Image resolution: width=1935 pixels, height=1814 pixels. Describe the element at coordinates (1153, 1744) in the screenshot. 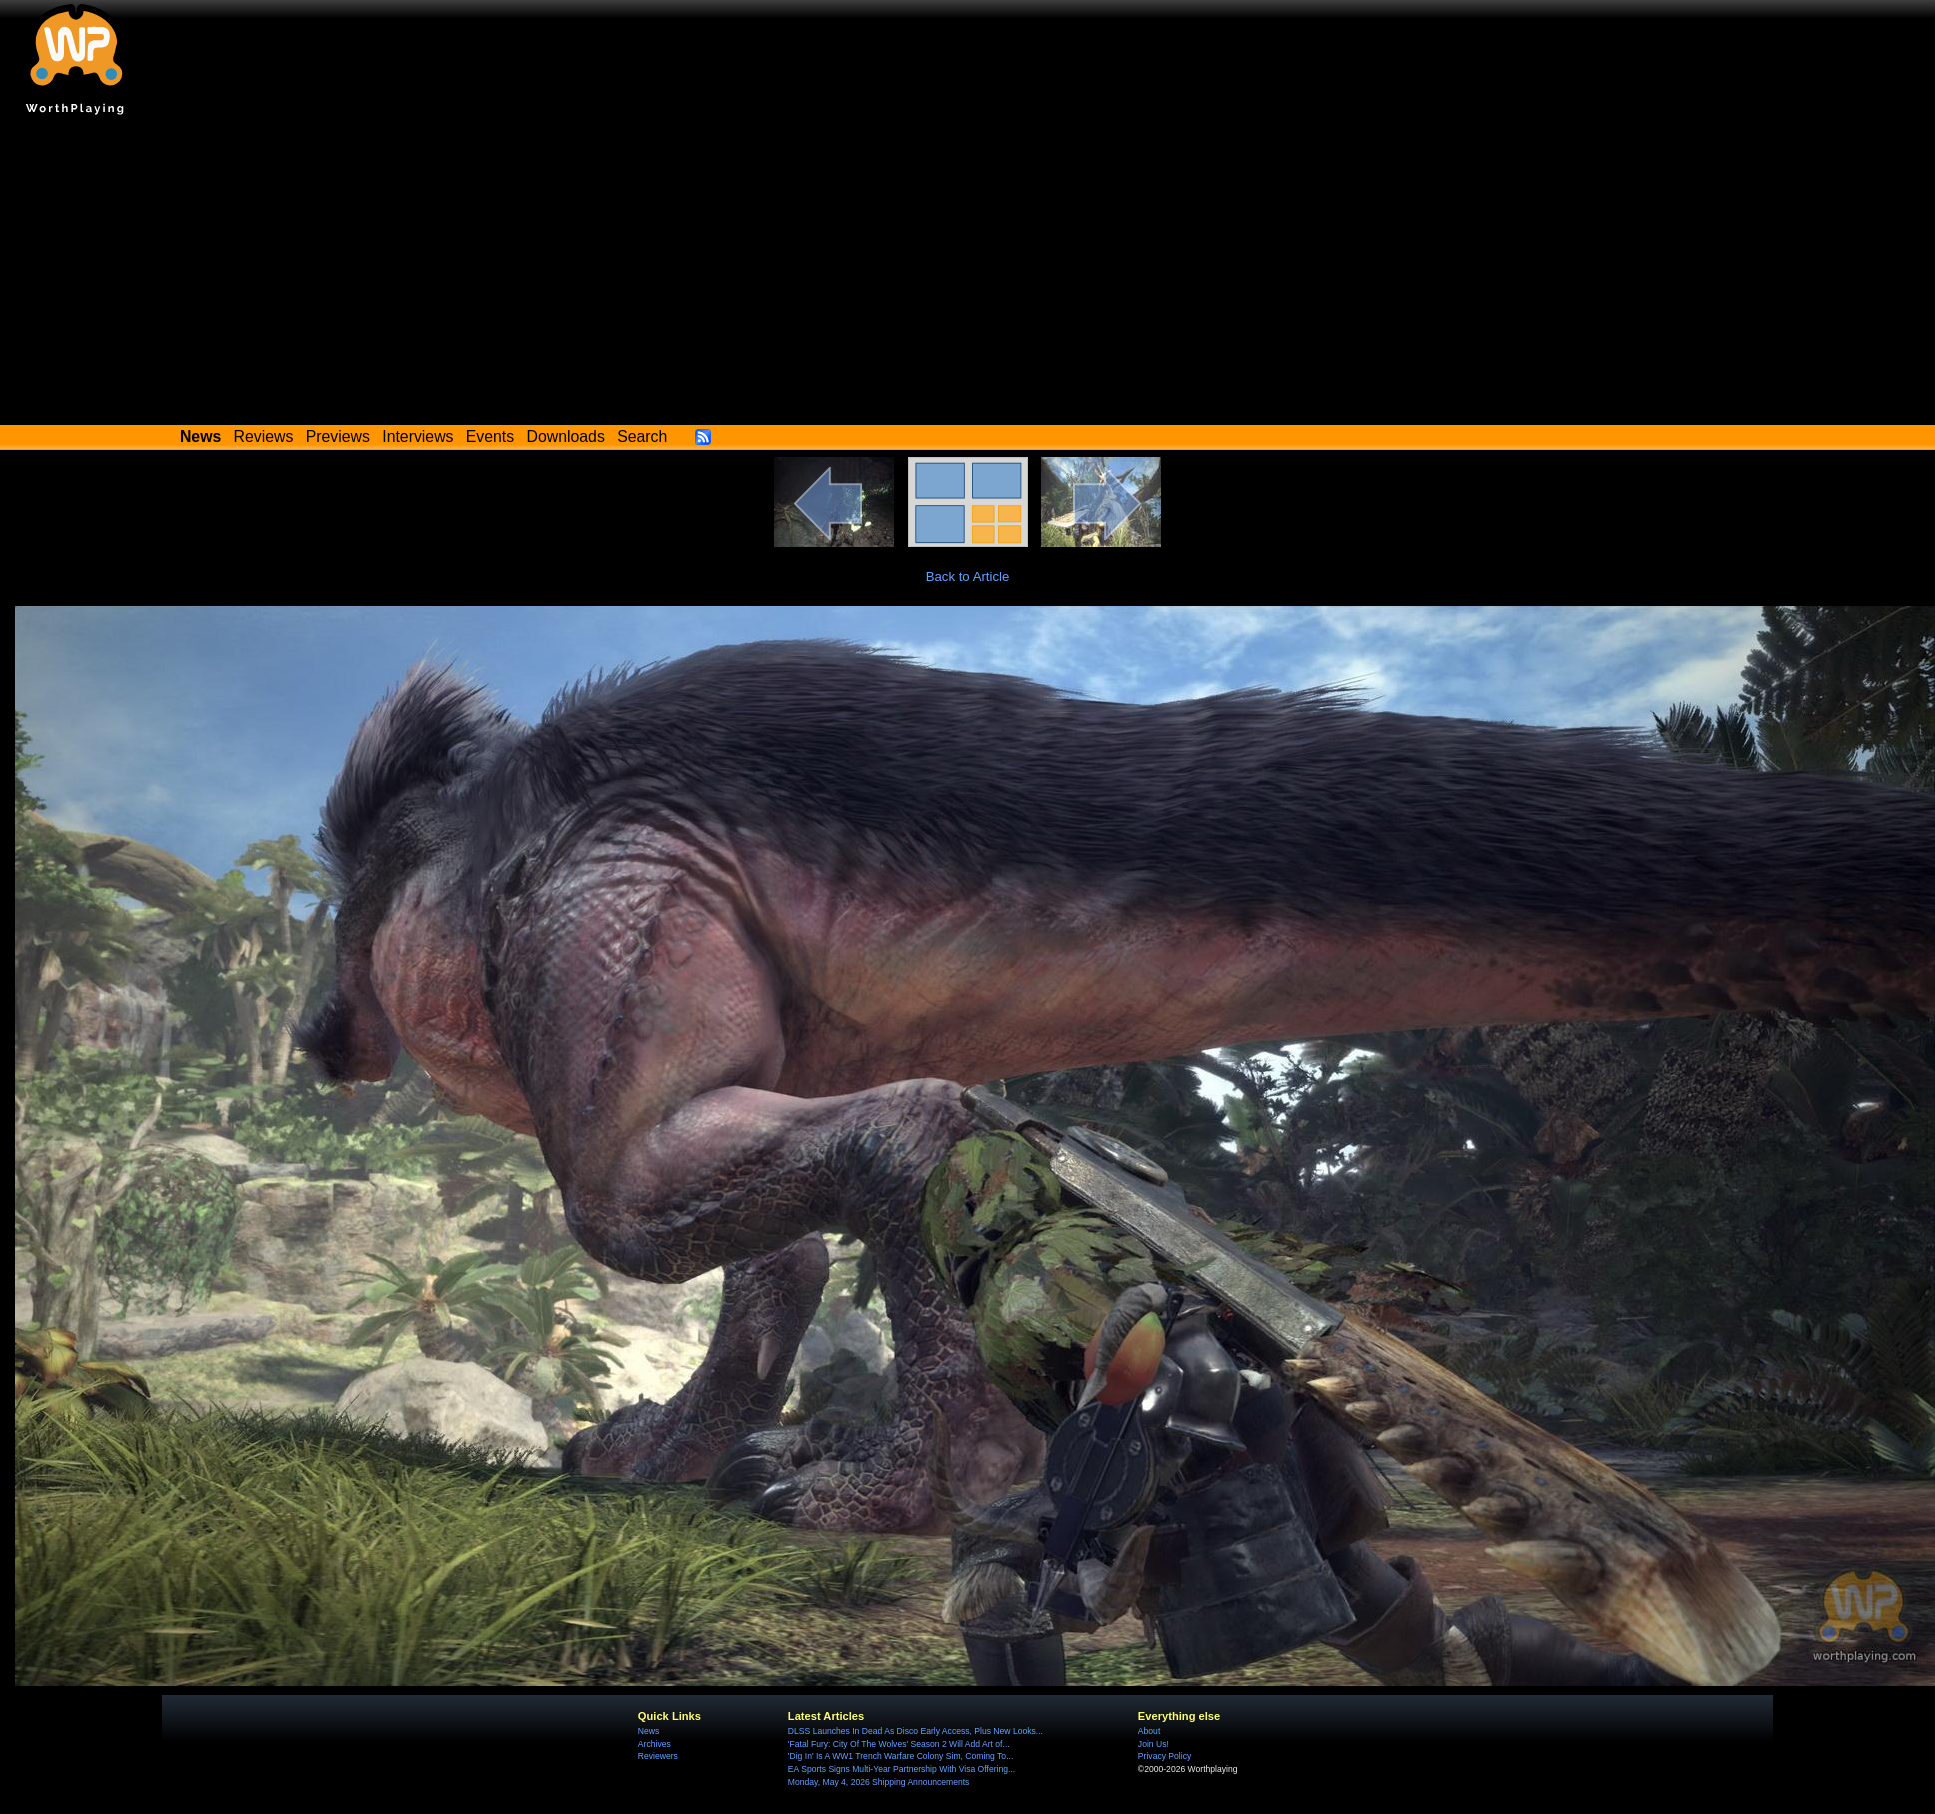

I see `Join Us!` at that location.